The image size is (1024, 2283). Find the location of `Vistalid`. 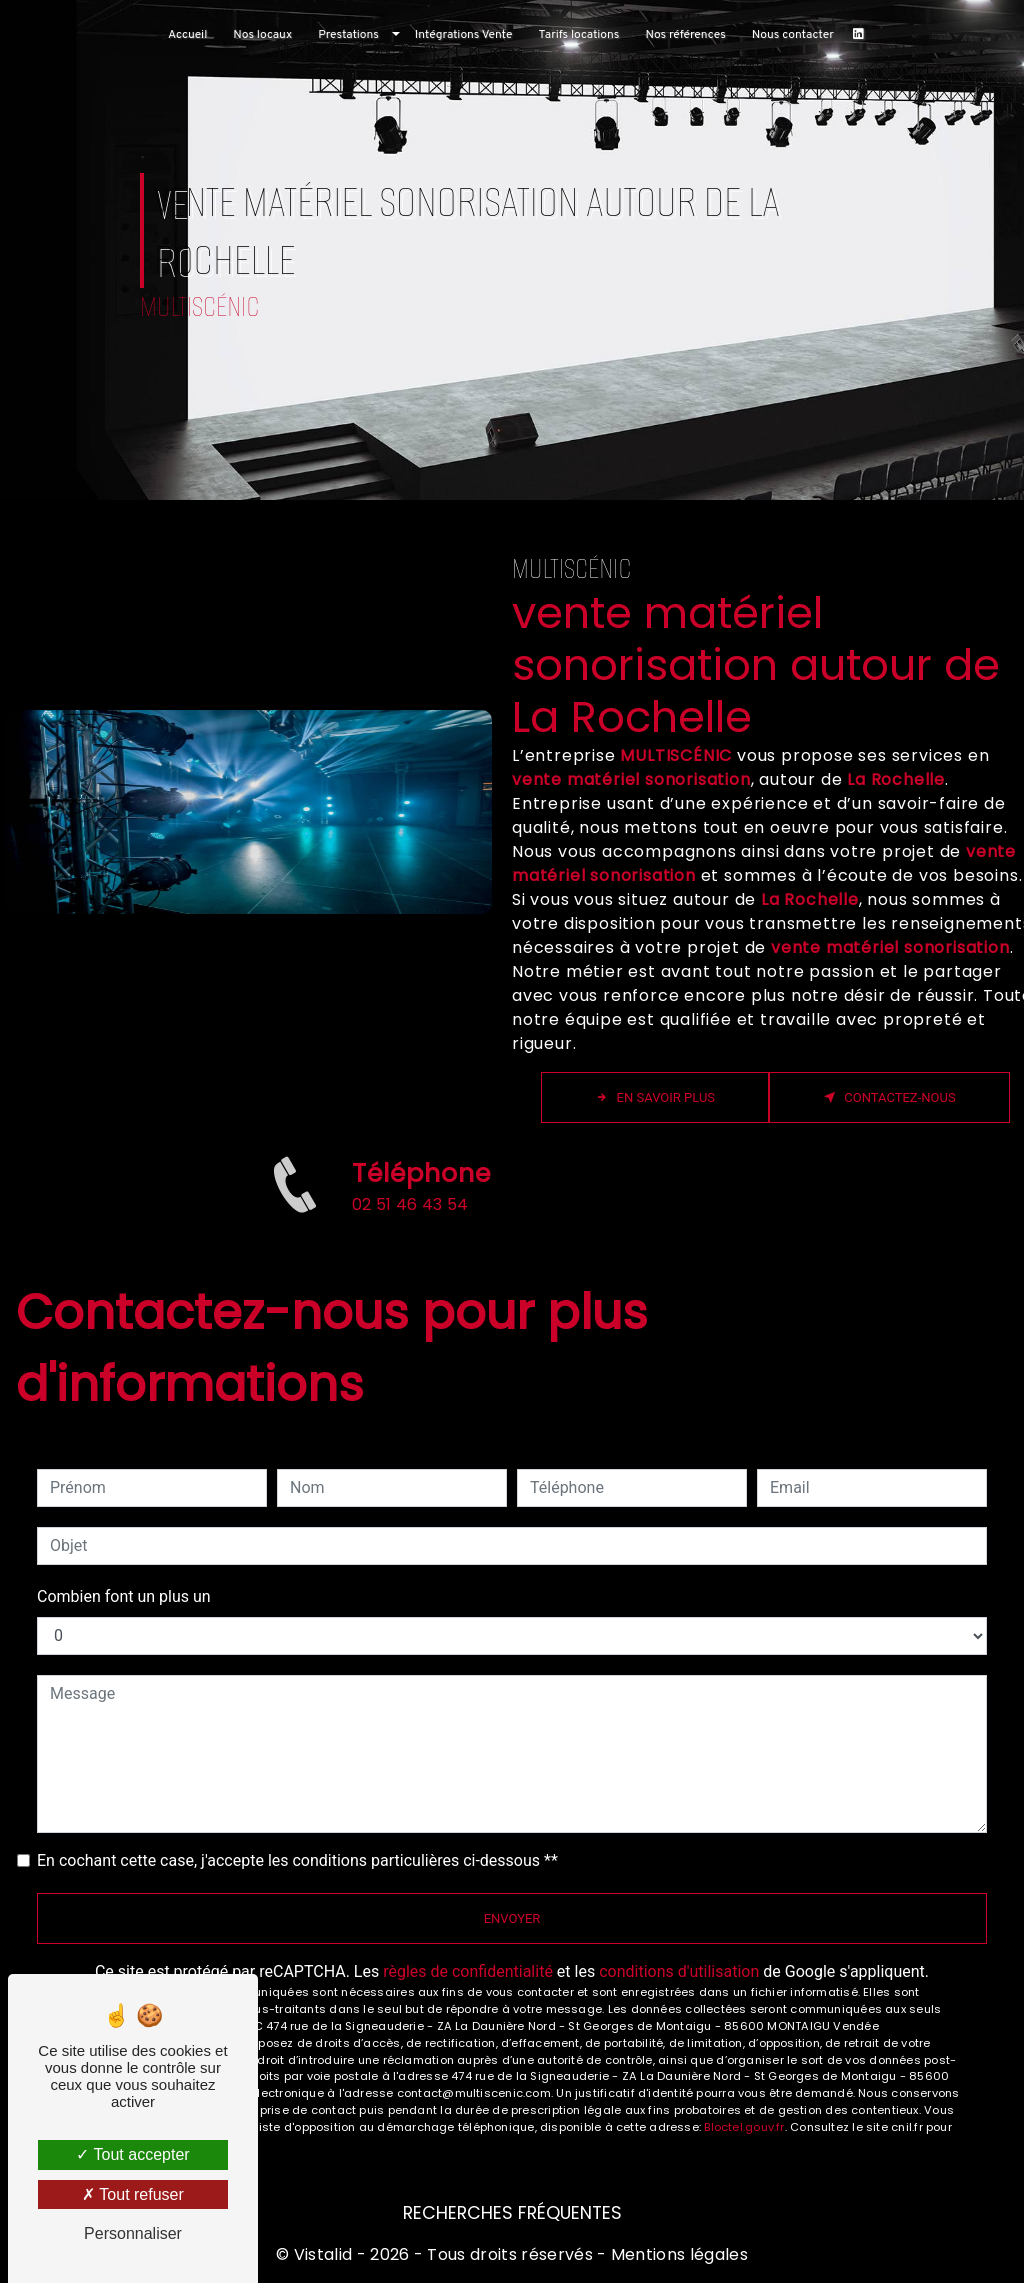

Vistalid is located at coordinates (323, 2254).